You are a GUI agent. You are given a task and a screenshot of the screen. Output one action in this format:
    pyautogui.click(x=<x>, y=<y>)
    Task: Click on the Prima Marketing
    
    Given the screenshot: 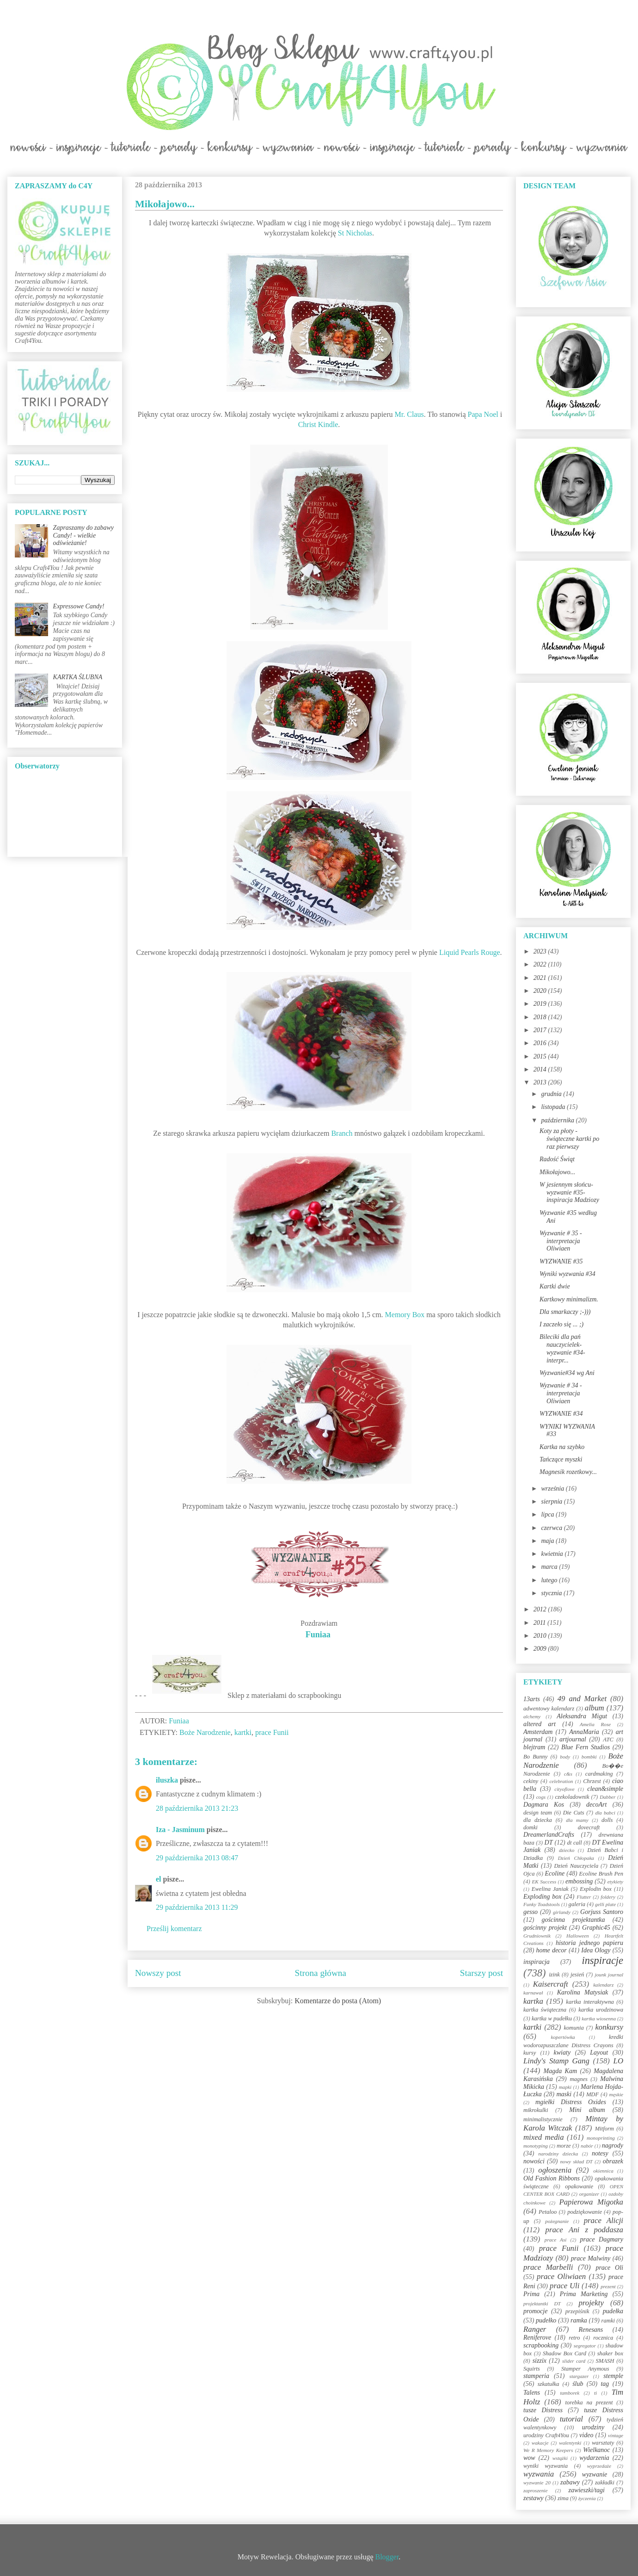 What is the action you would take?
    pyautogui.click(x=584, y=2294)
    